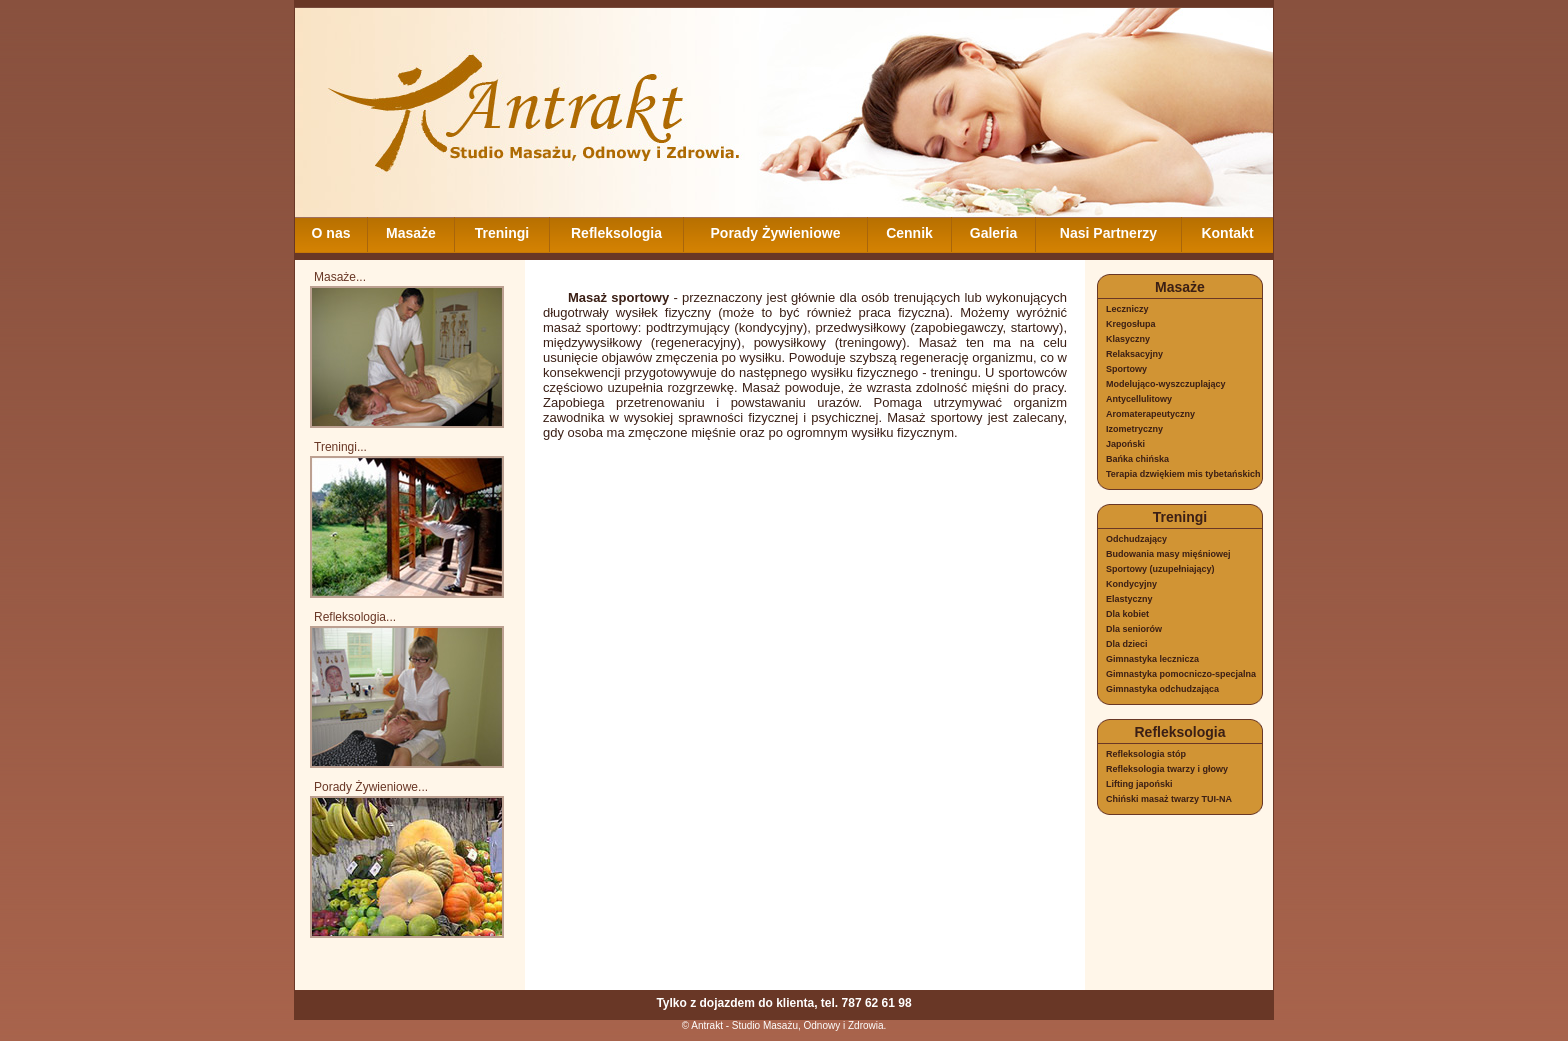 This screenshot has height=1041, width=1568. What do you see at coordinates (1131, 584) in the screenshot?
I see `Kondycyjny` at bounding box center [1131, 584].